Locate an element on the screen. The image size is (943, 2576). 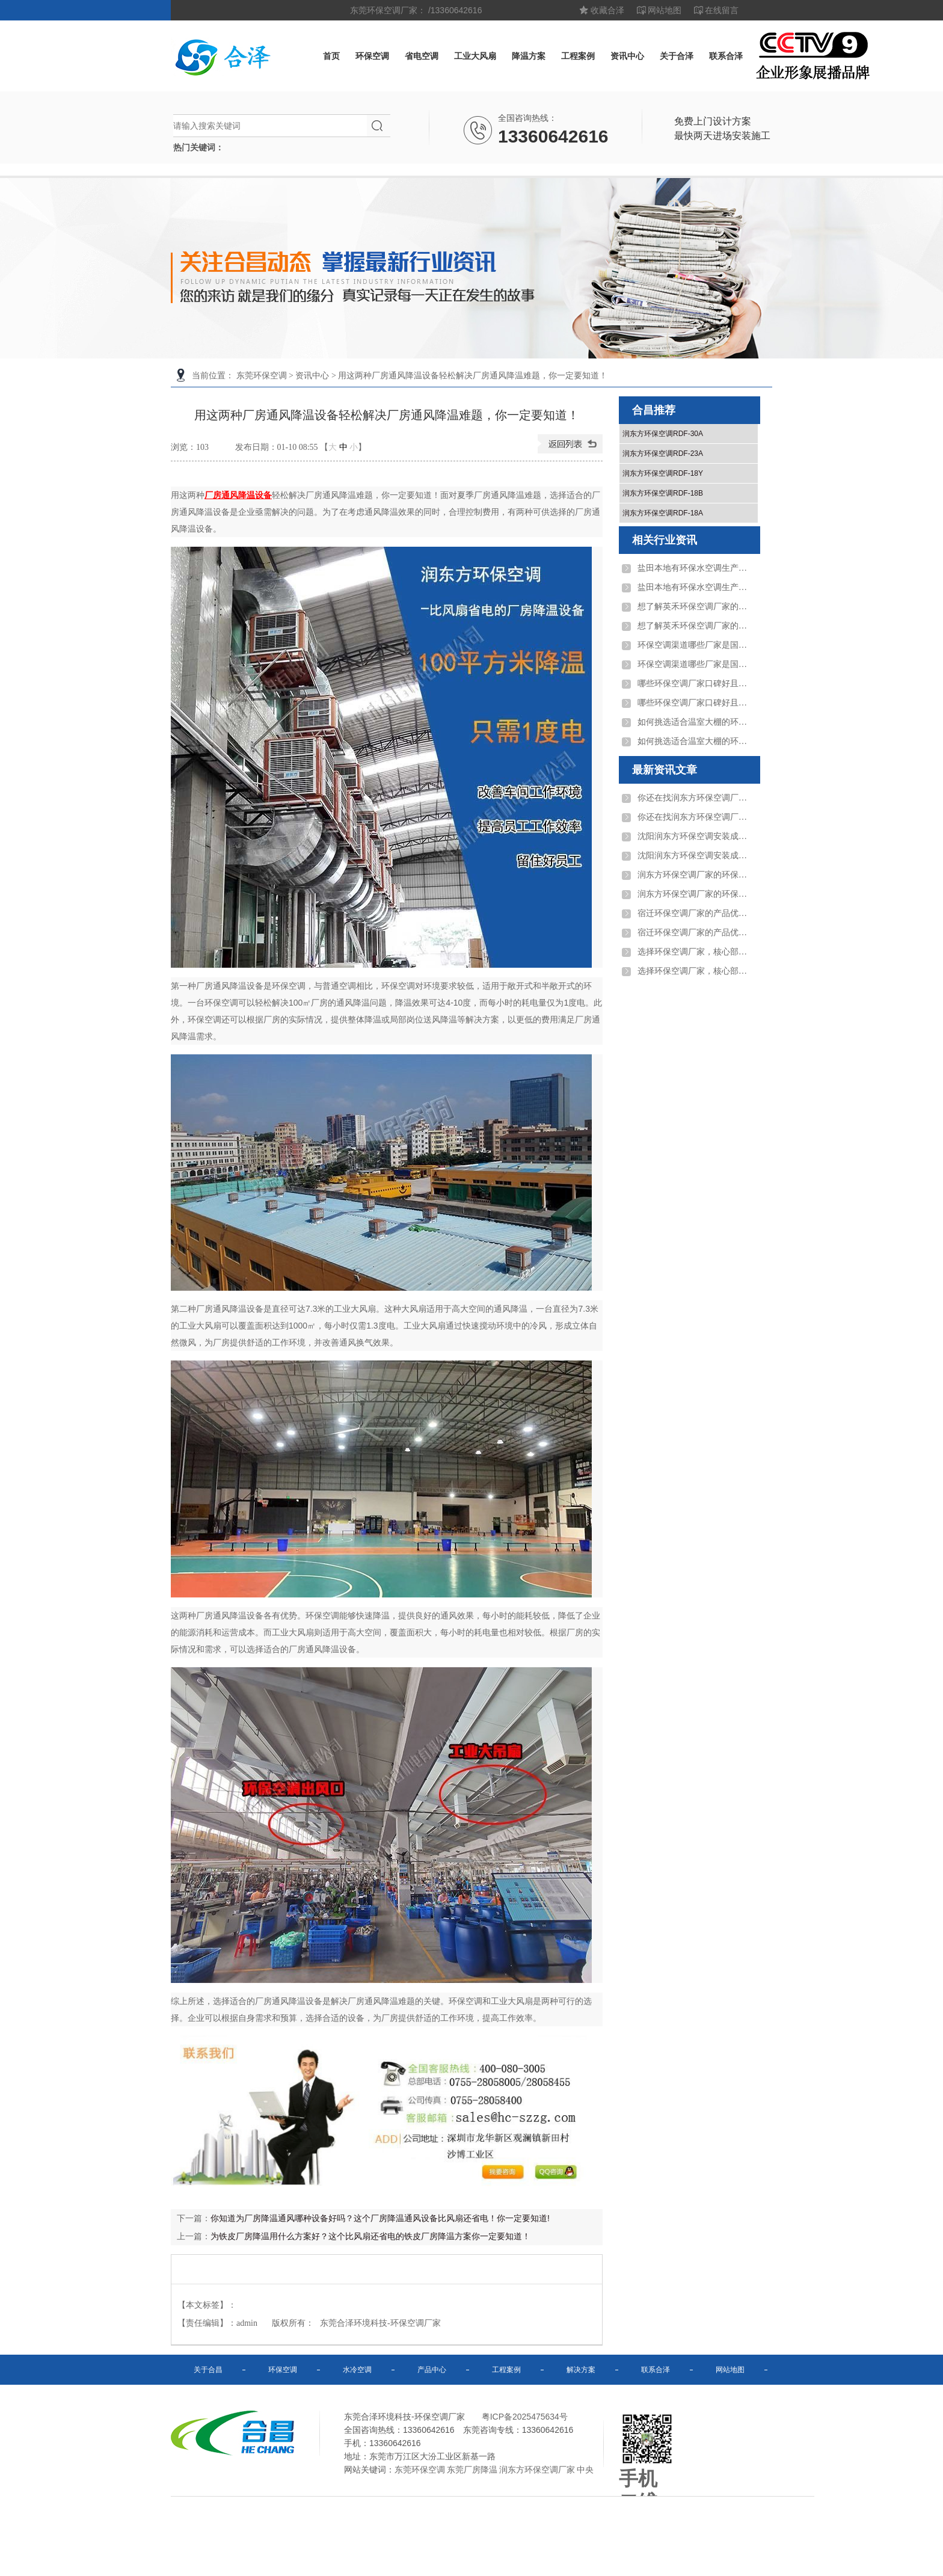
工业大风扇 is located at coordinates (475, 56).